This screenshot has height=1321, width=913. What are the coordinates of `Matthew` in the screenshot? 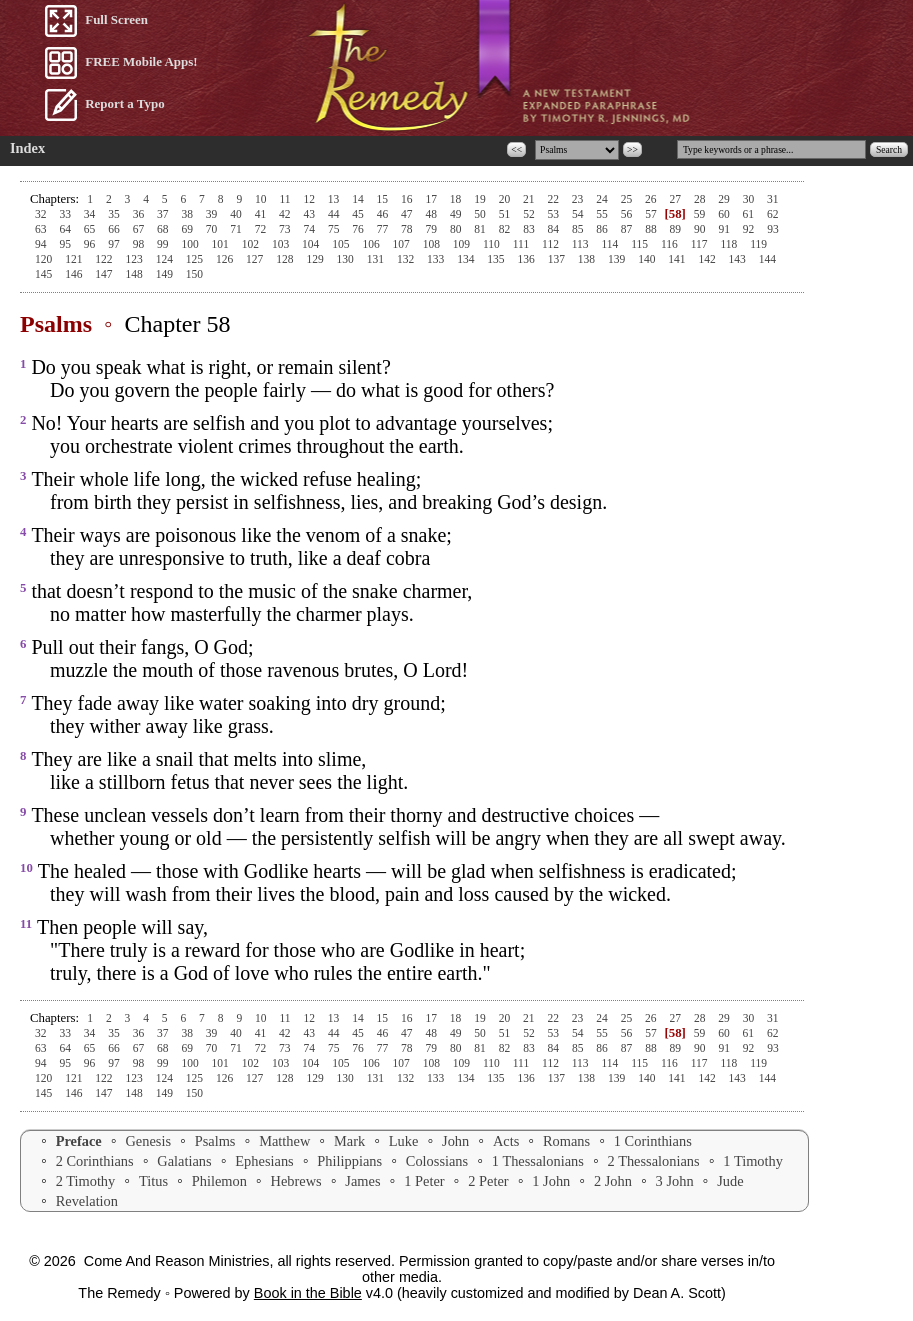 It's located at (284, 1141).